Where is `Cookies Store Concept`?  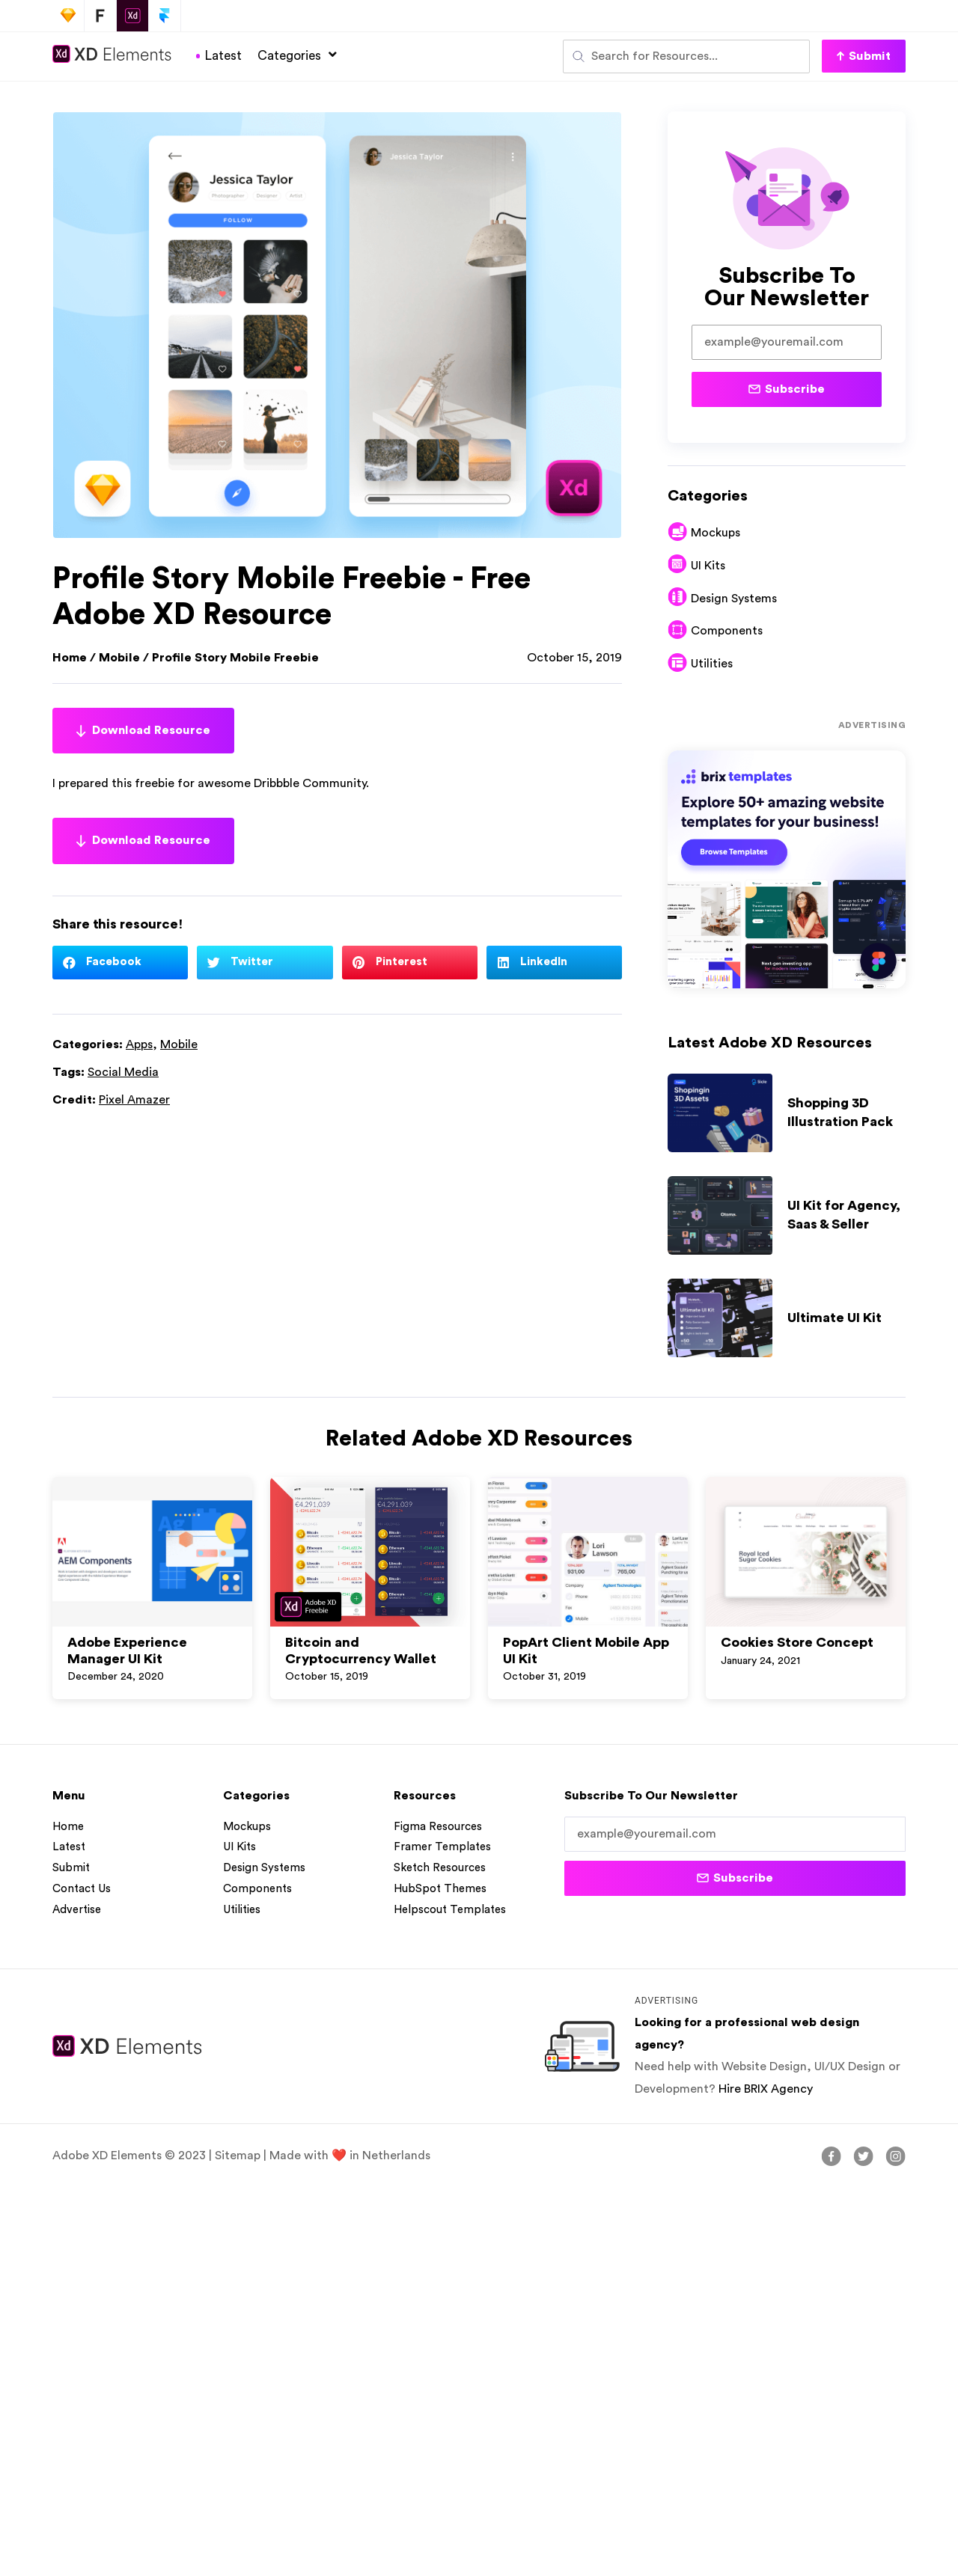
Cookies Store Concept is located at coordinates (797, 1642).